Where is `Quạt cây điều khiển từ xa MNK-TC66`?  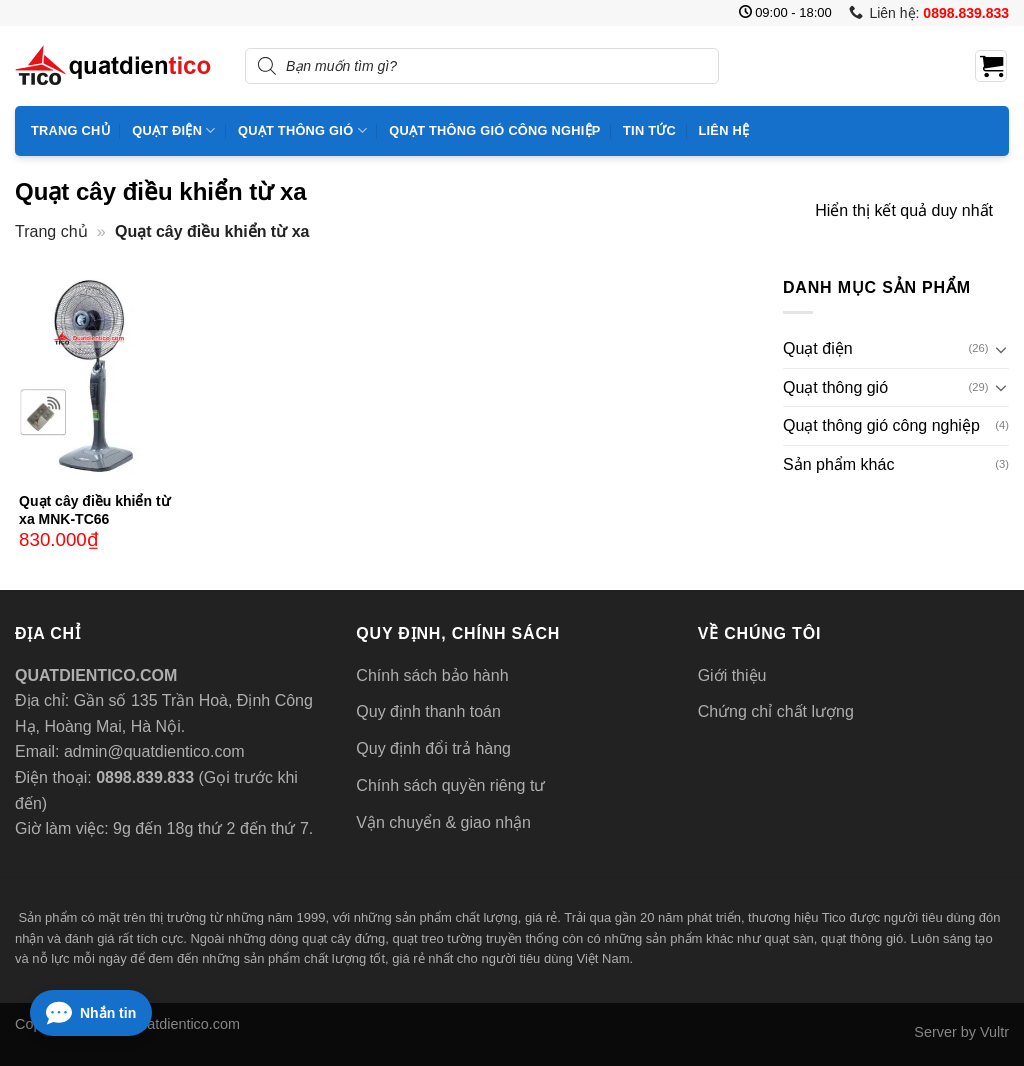 Quạt cây điều khiển từ xa MNK-TC66 is located at coordinates (94, 510).